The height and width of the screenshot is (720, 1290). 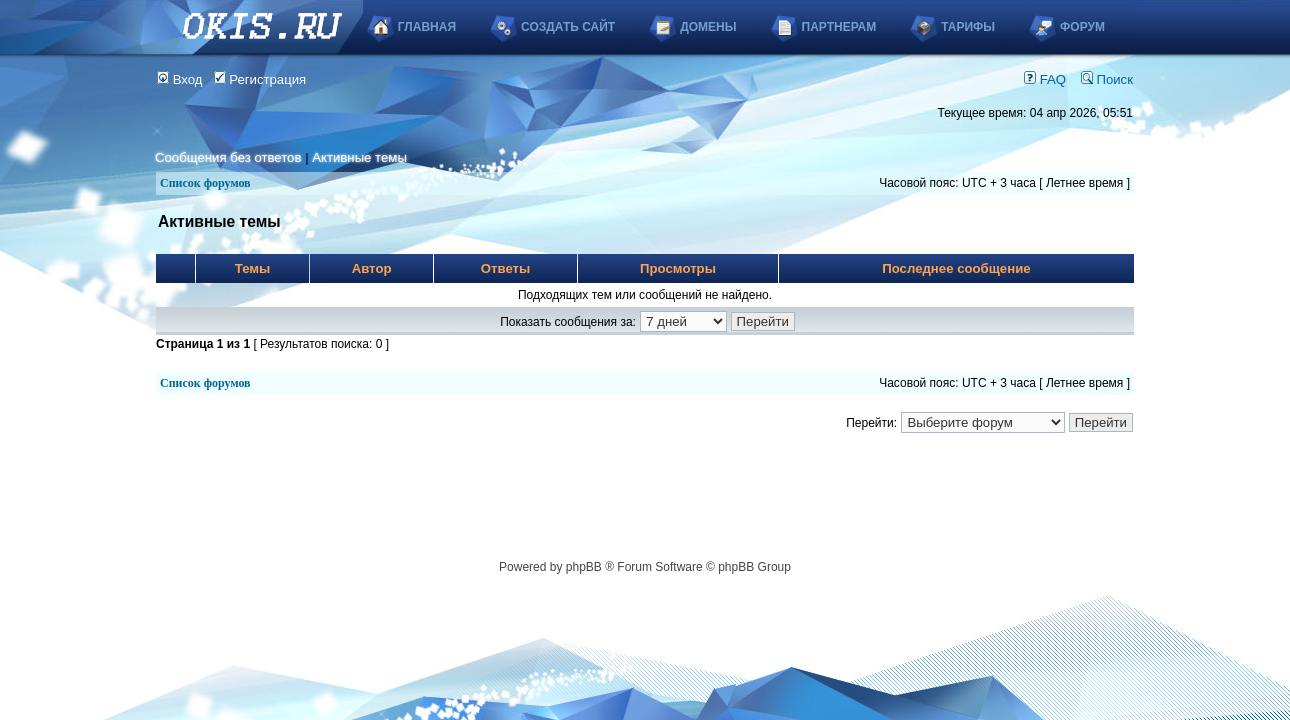 I want to click on Создать сайт, so click(x=568, y=27).